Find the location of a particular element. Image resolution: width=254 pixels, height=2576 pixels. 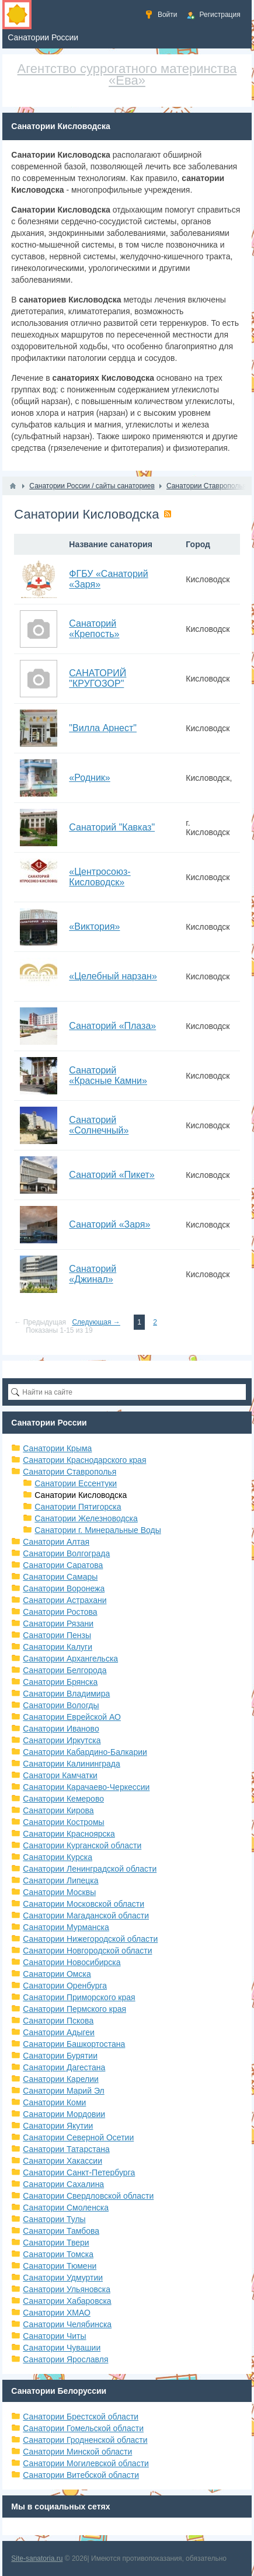

Санатории Нижегородской области is located at coordinates (90, 1939).